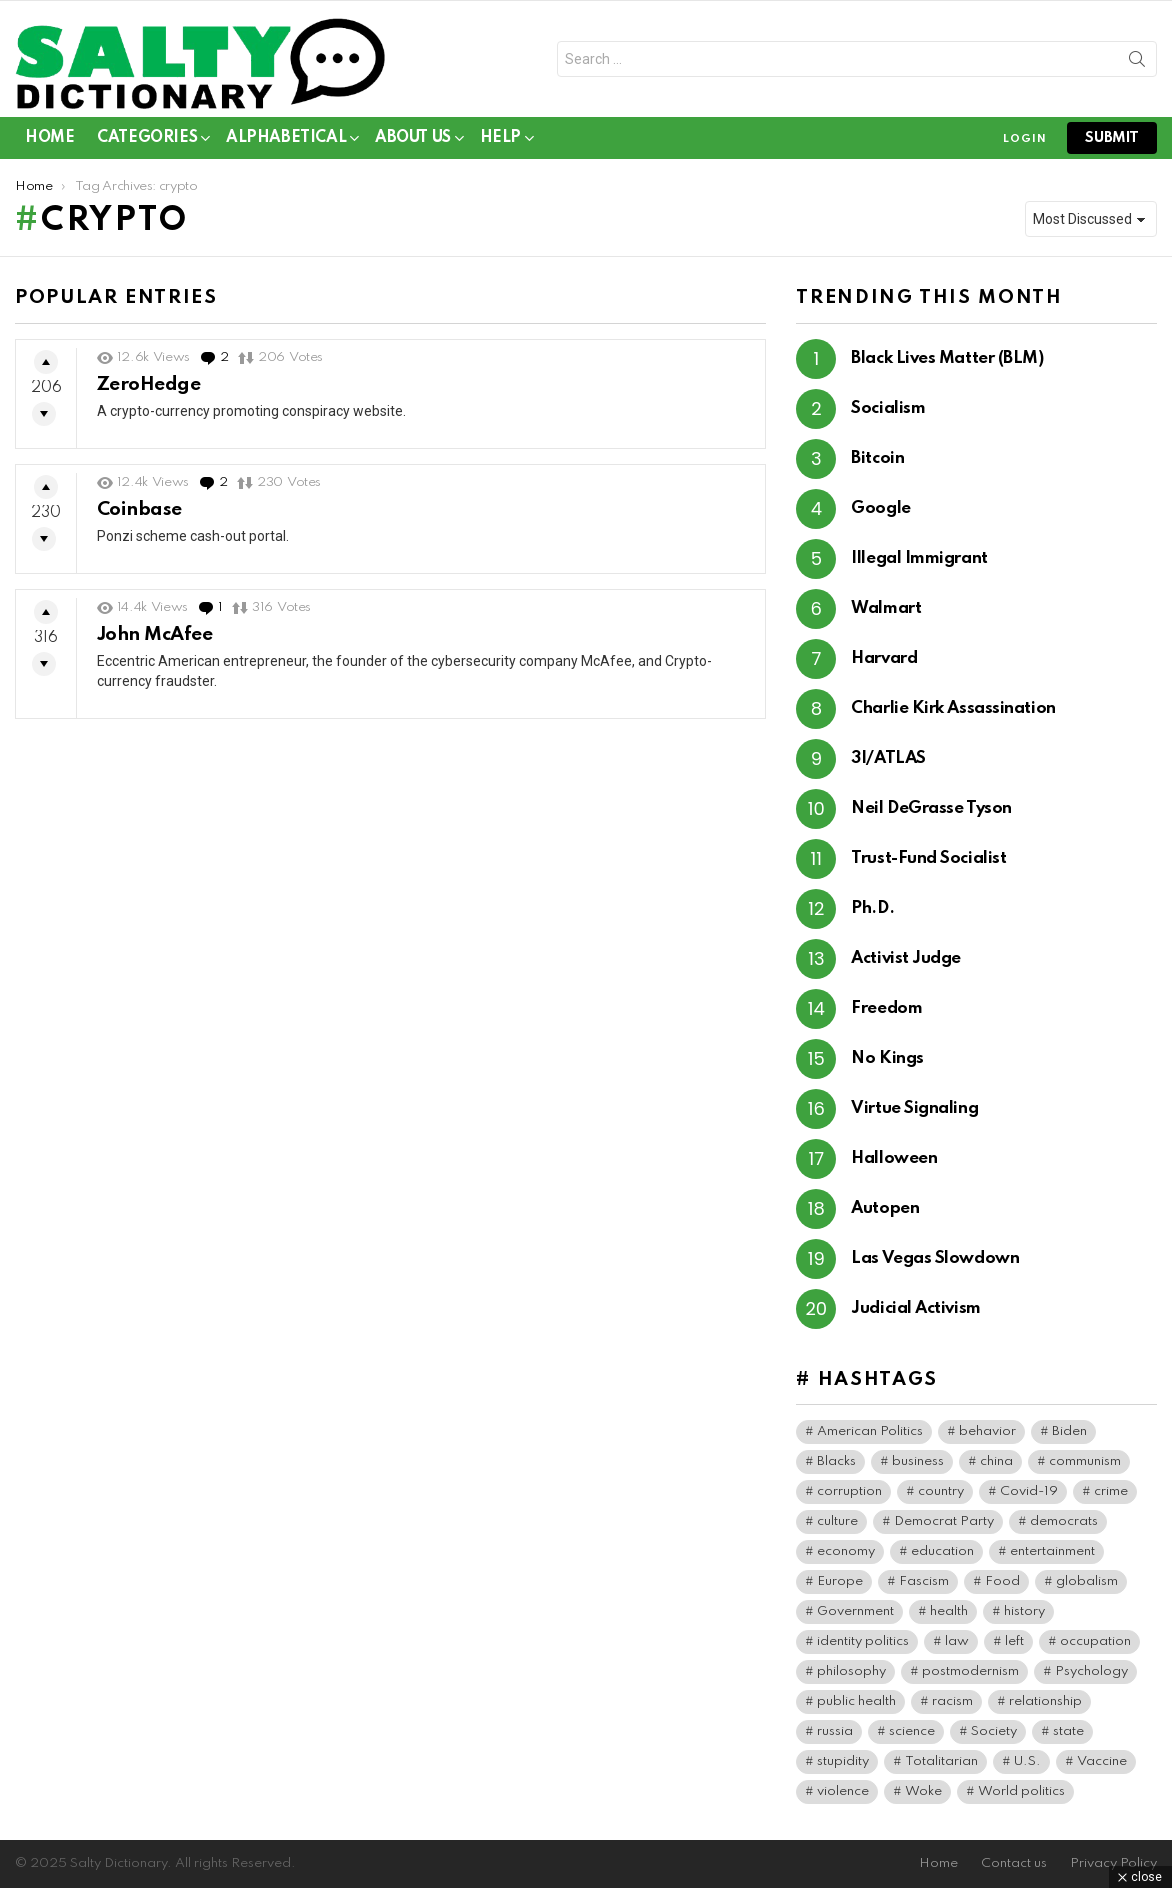 The height and width of the screenshot is (1888, 1172). I want to click on country [country (39 items)], so click(941, 1491).